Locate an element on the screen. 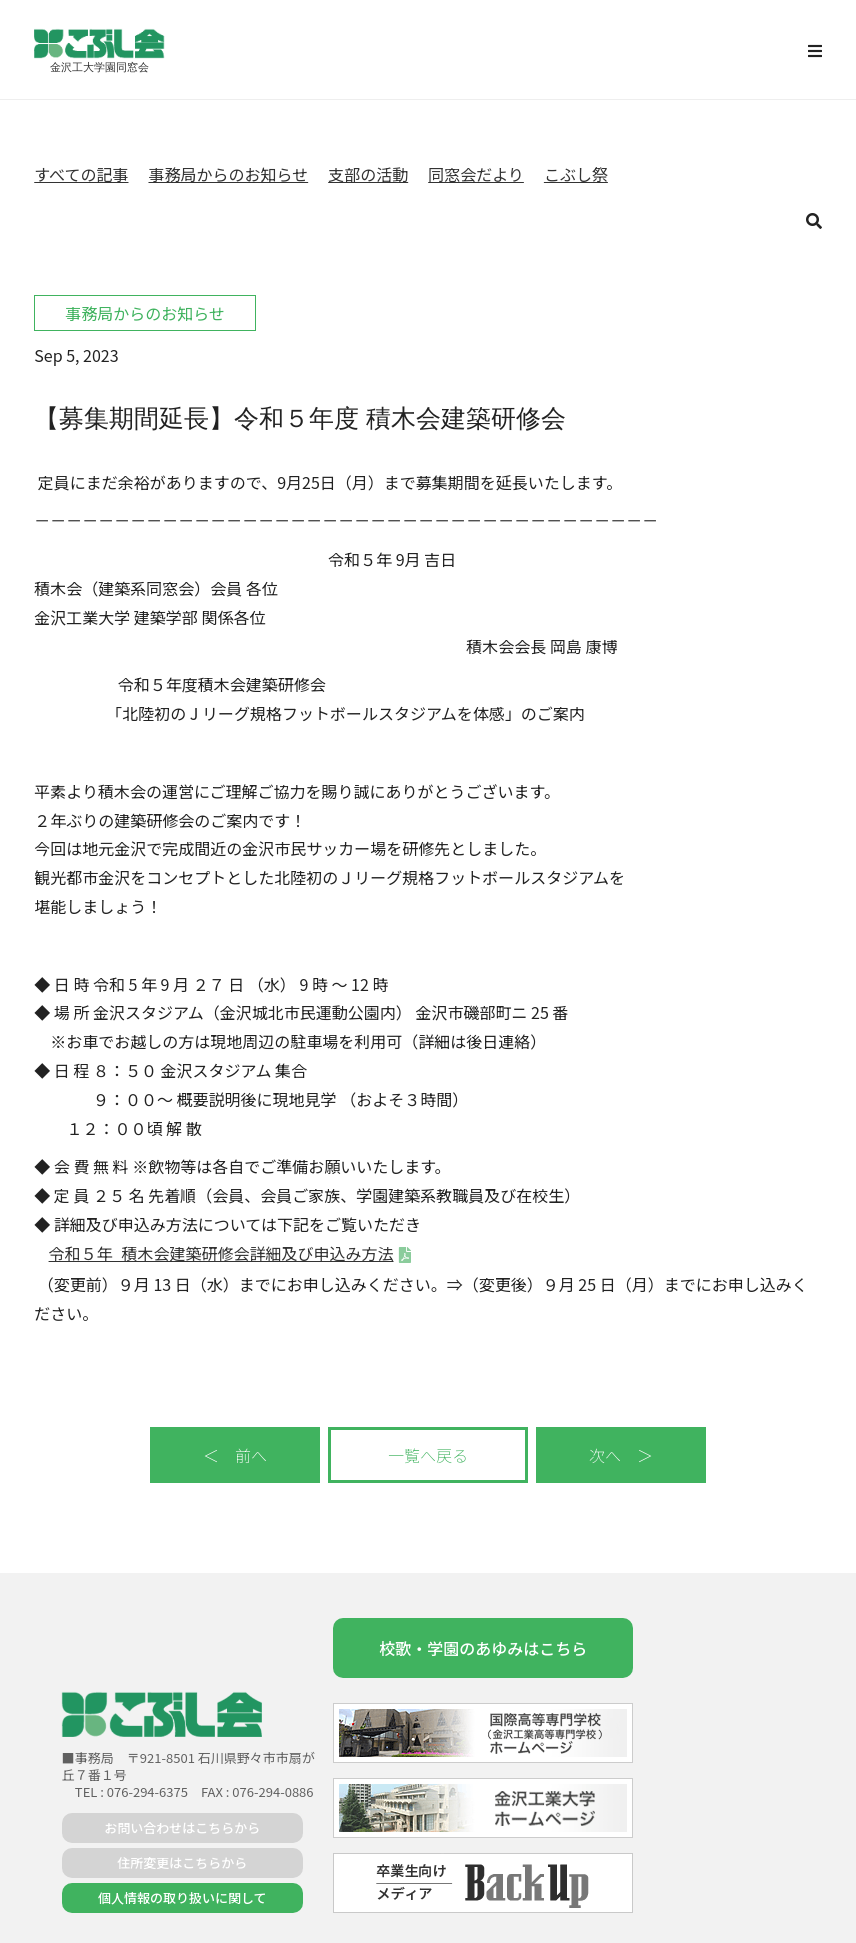  校歌・学園のあゆみはこちら is located at coordinates (483, 1648).